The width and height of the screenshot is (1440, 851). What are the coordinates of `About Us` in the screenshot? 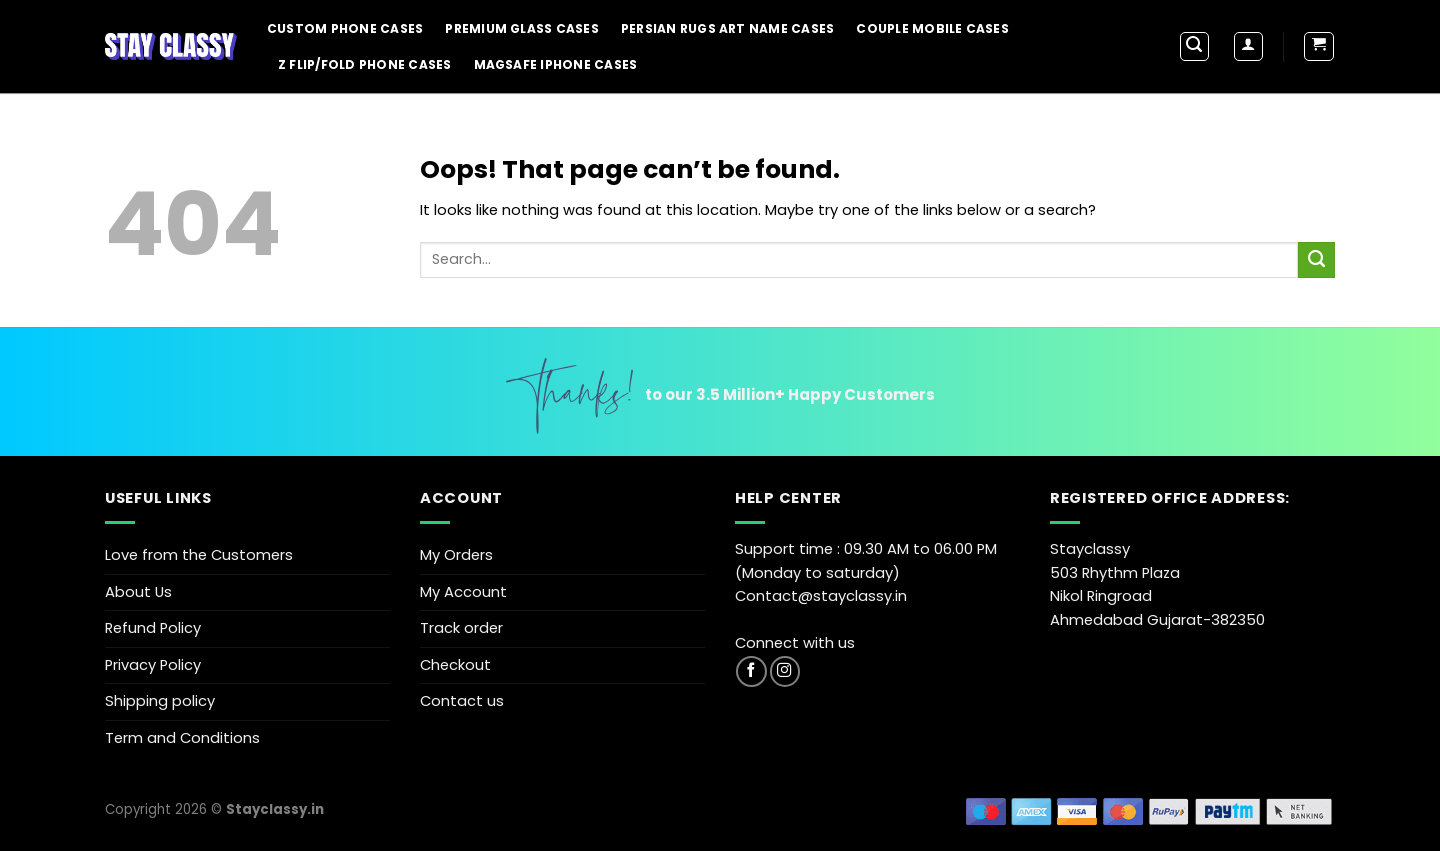 It's located at (138, 592).